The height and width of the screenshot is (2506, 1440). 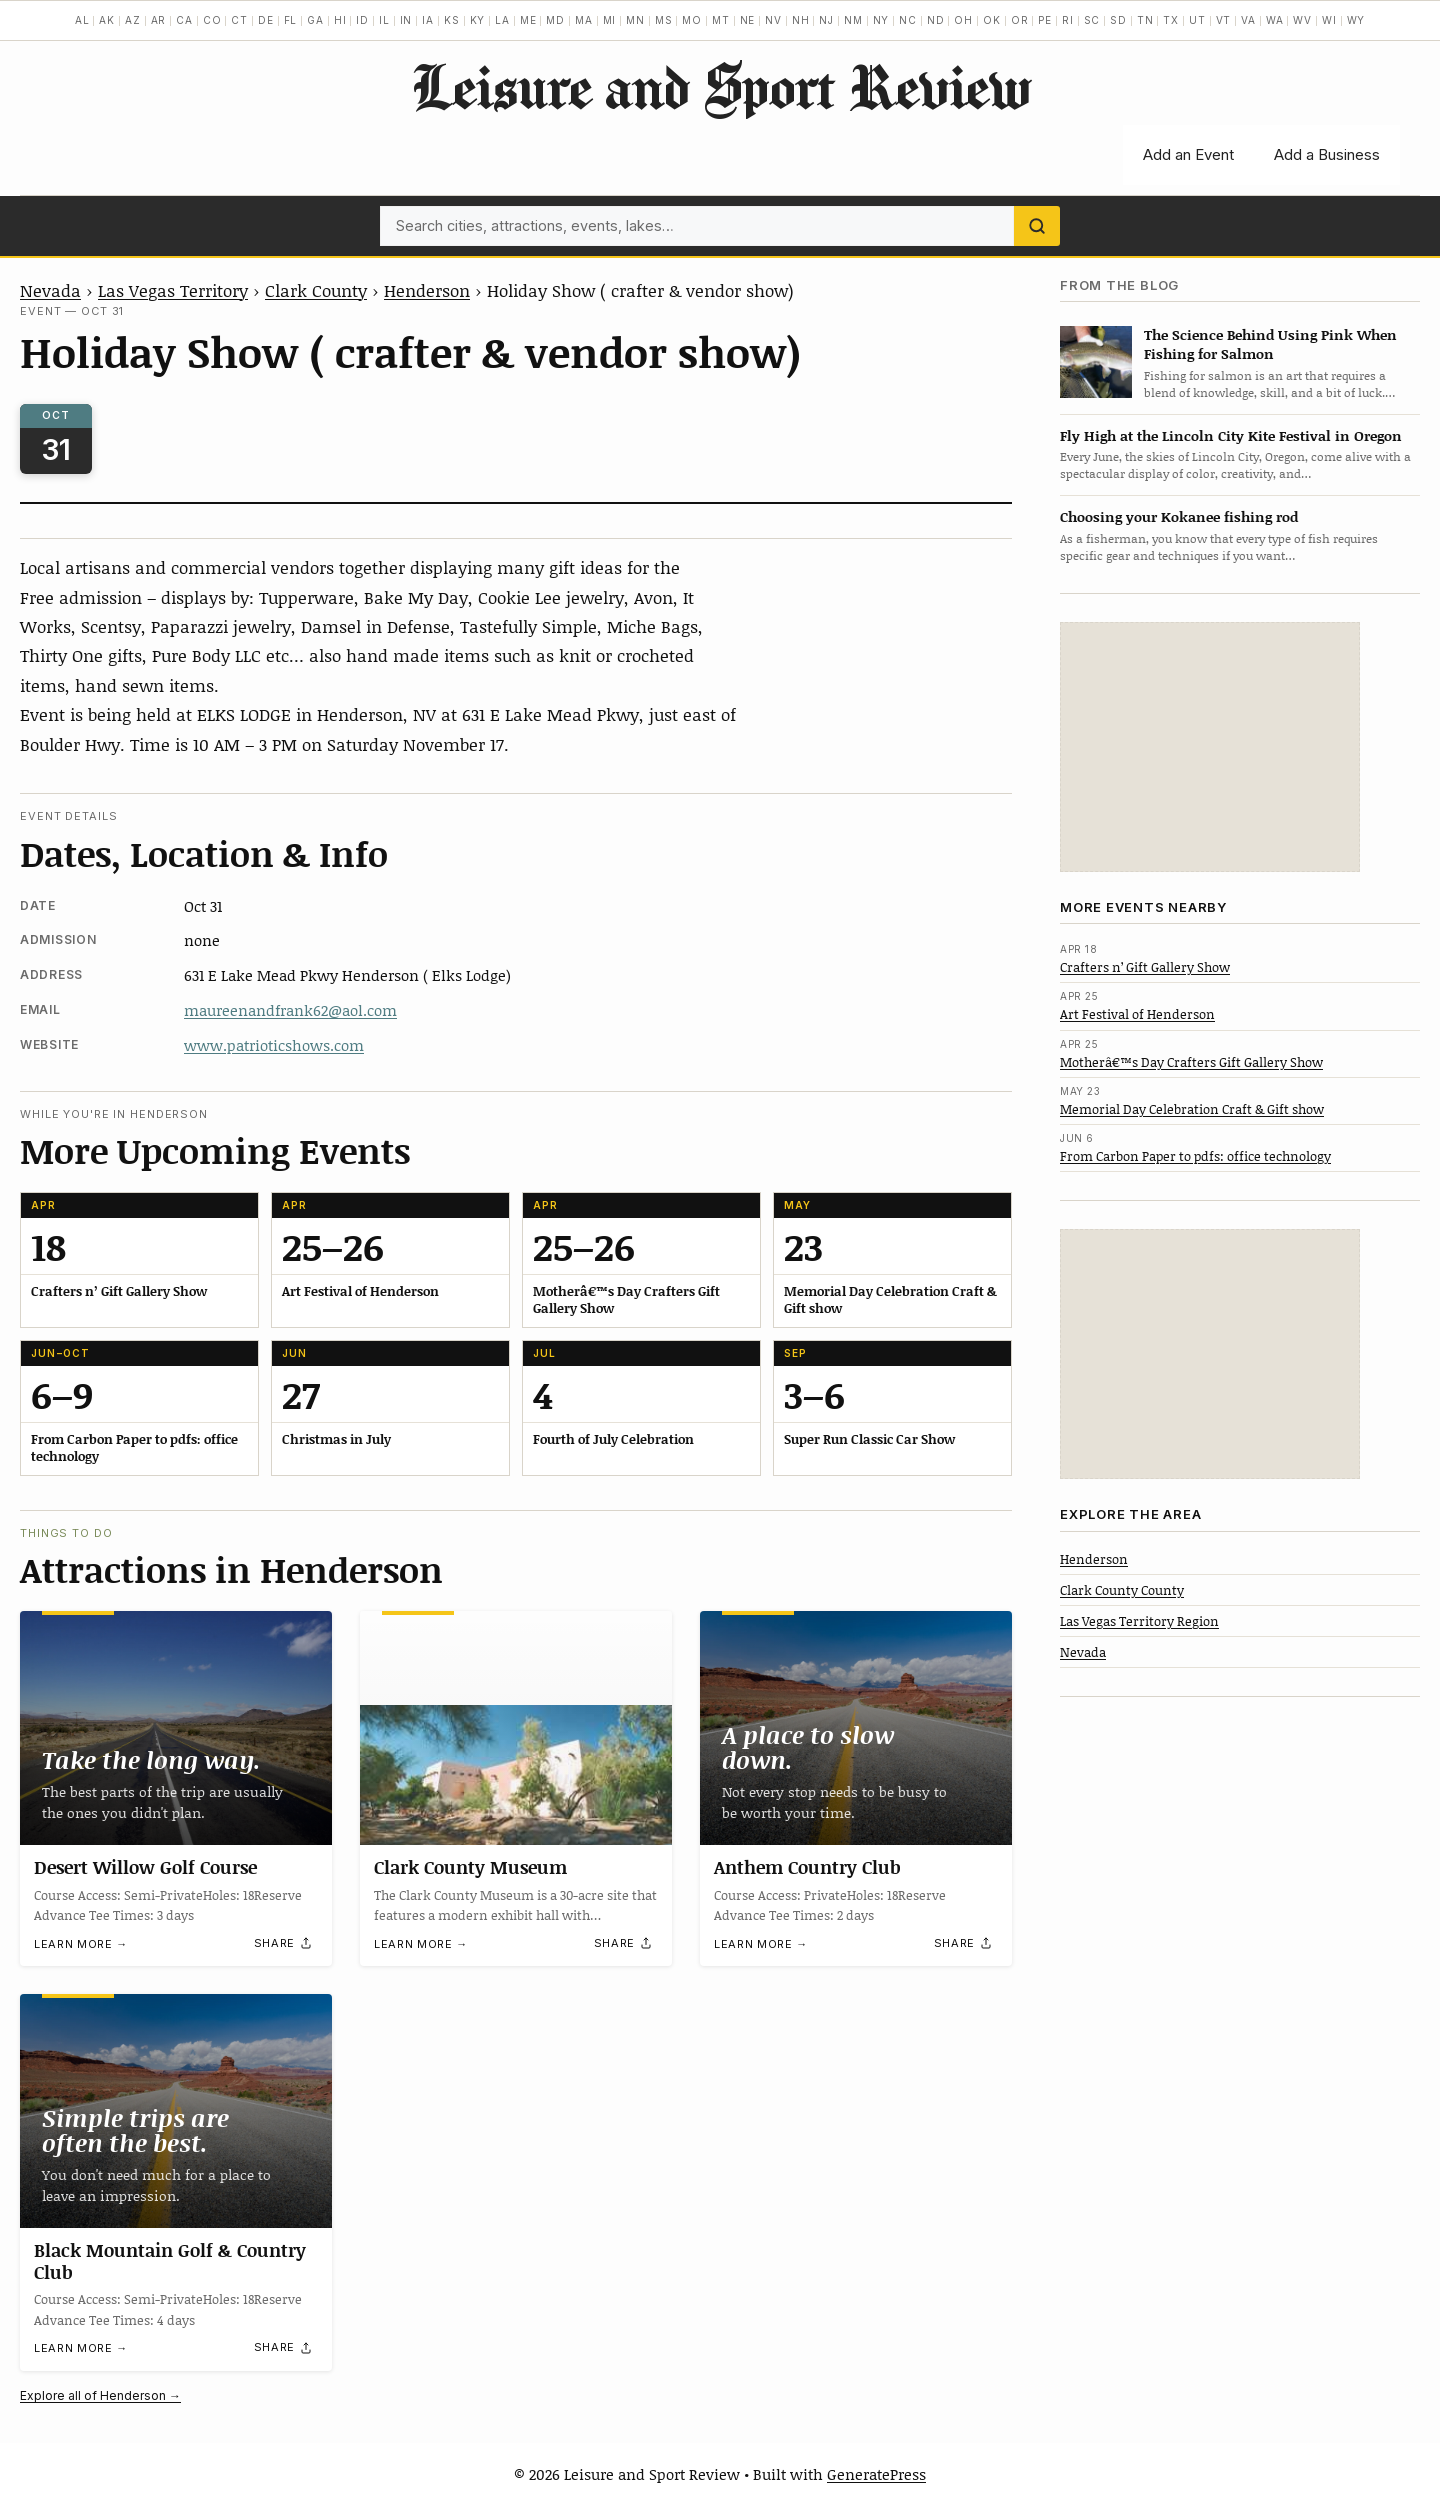 I want to click on Nevada, so click(x=50, y=290).